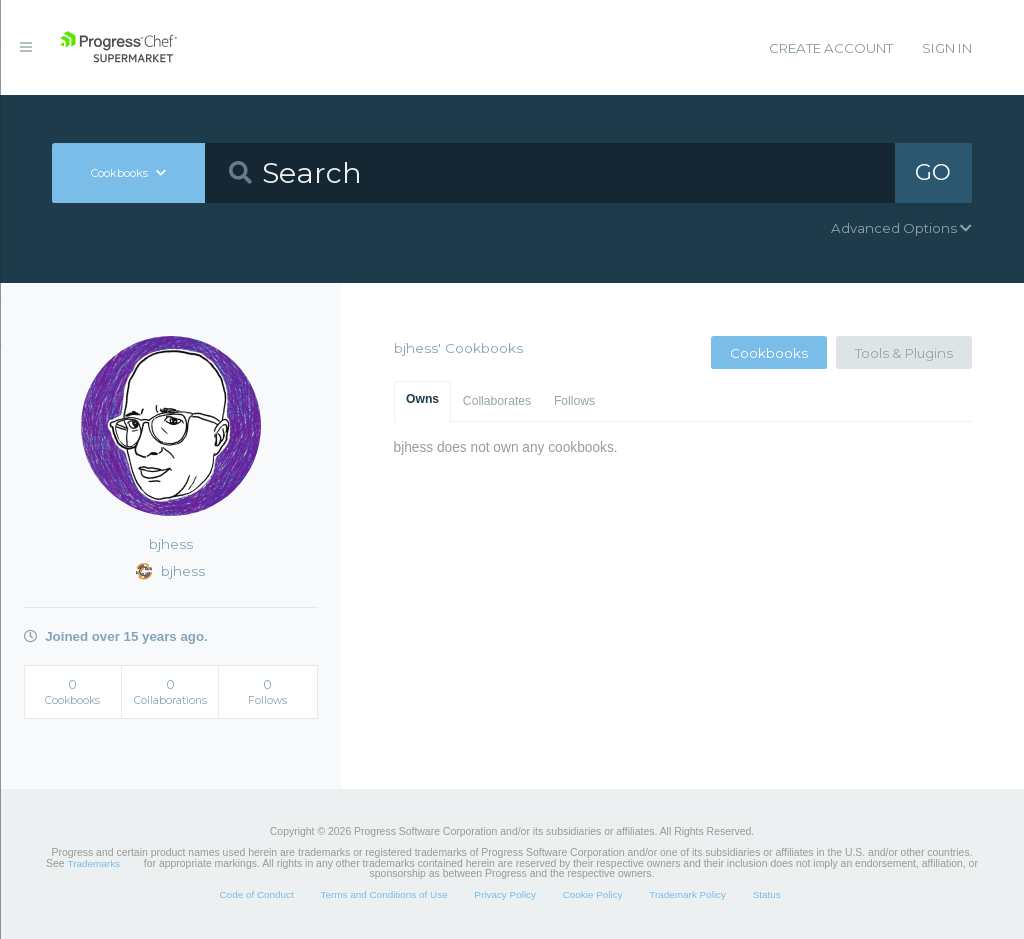  I want to click on Sign In, so click(947, 48).